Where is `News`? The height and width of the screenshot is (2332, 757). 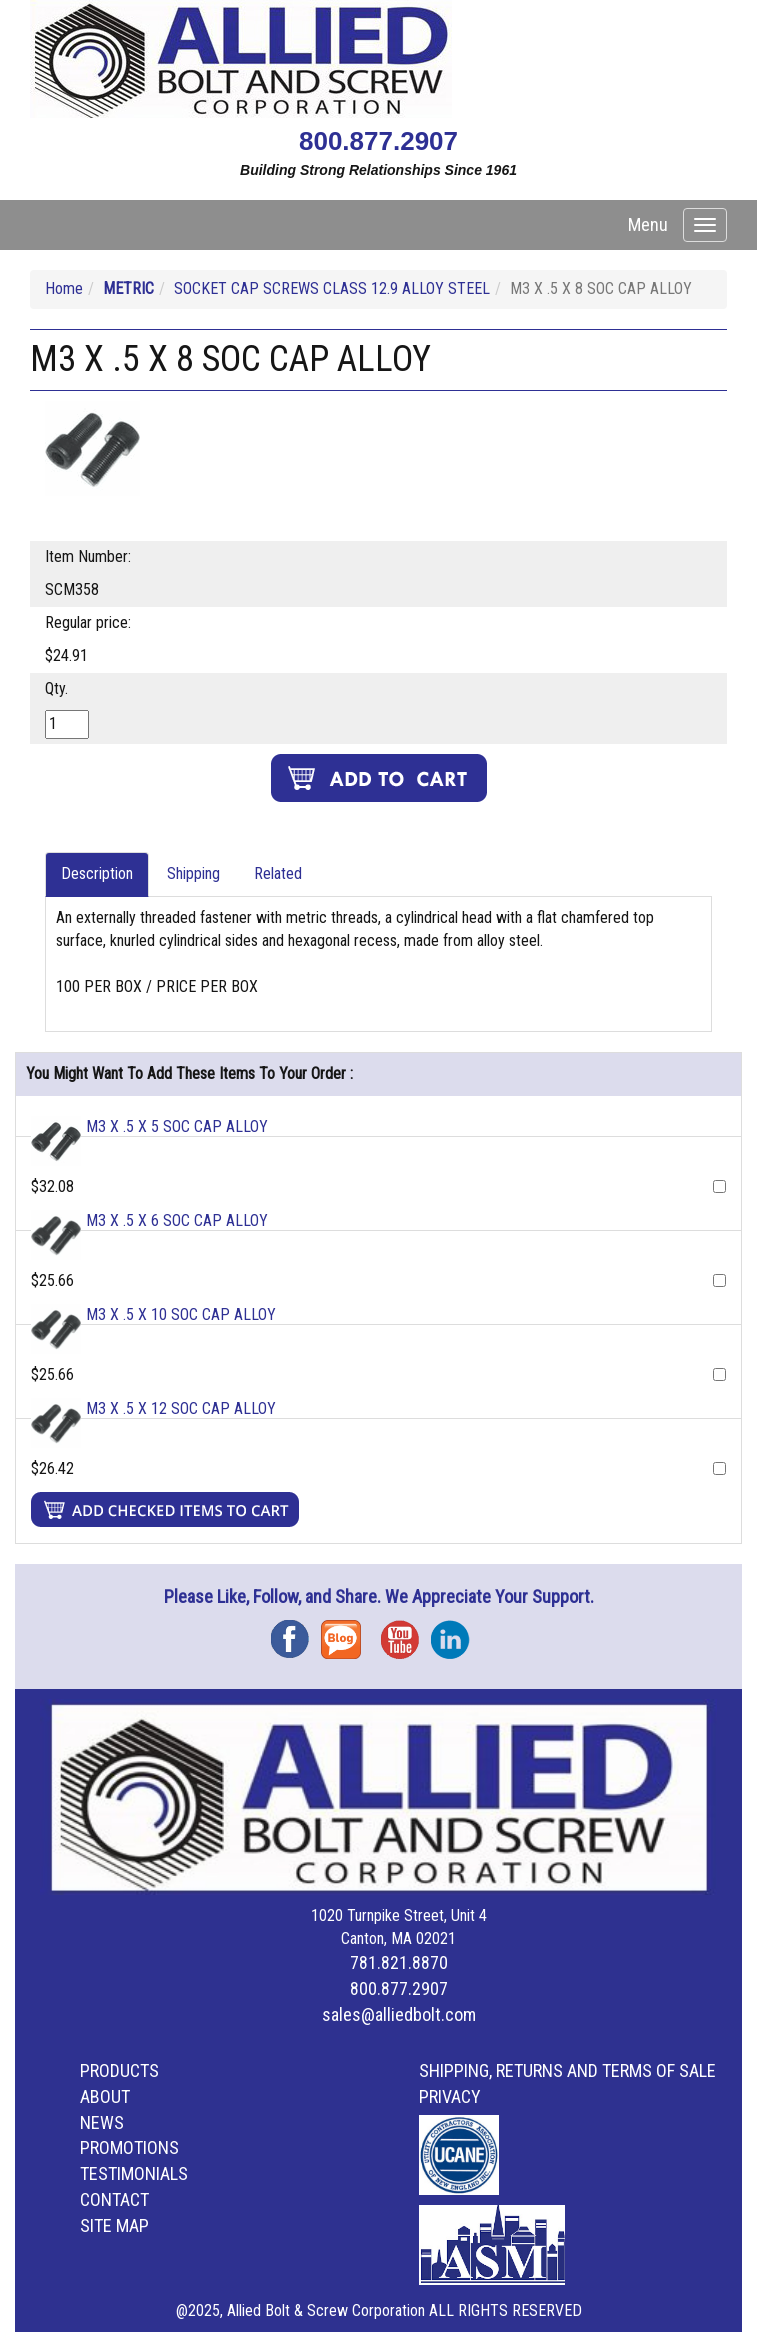
News is located at coordinates (102, 2122).